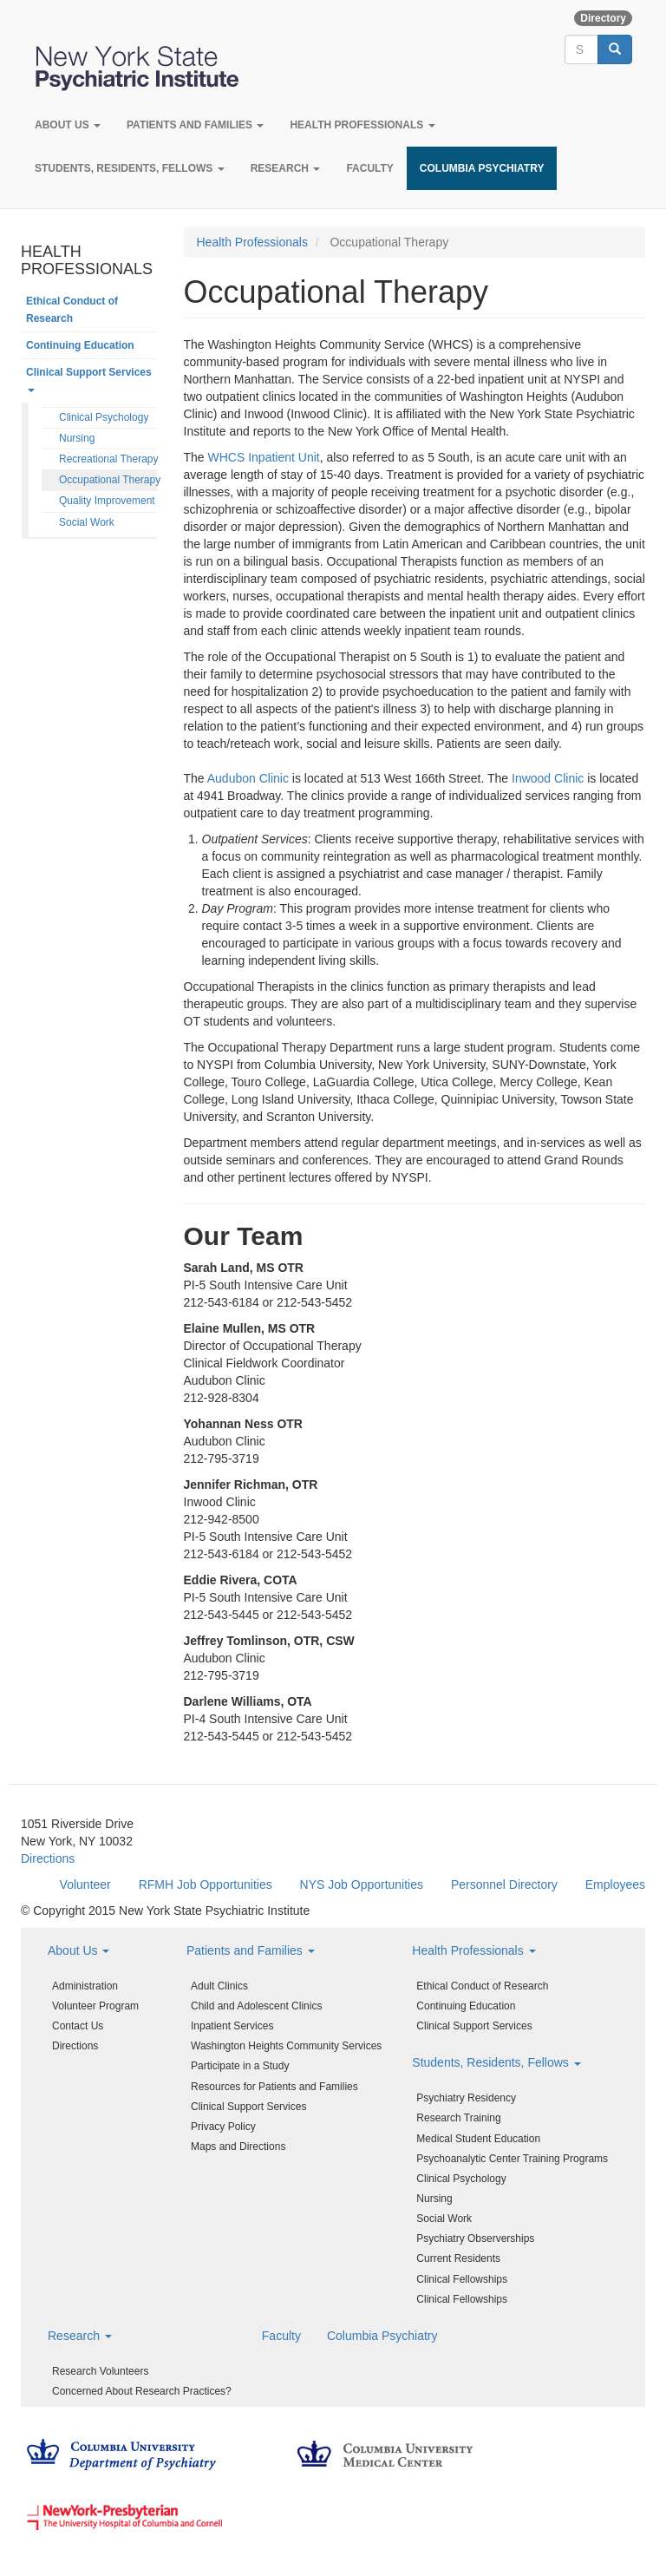  What do you see at coordinates (219, 1986) in the screenshot?
I see `Adult Clinics` at bounding box center [219, 1986].